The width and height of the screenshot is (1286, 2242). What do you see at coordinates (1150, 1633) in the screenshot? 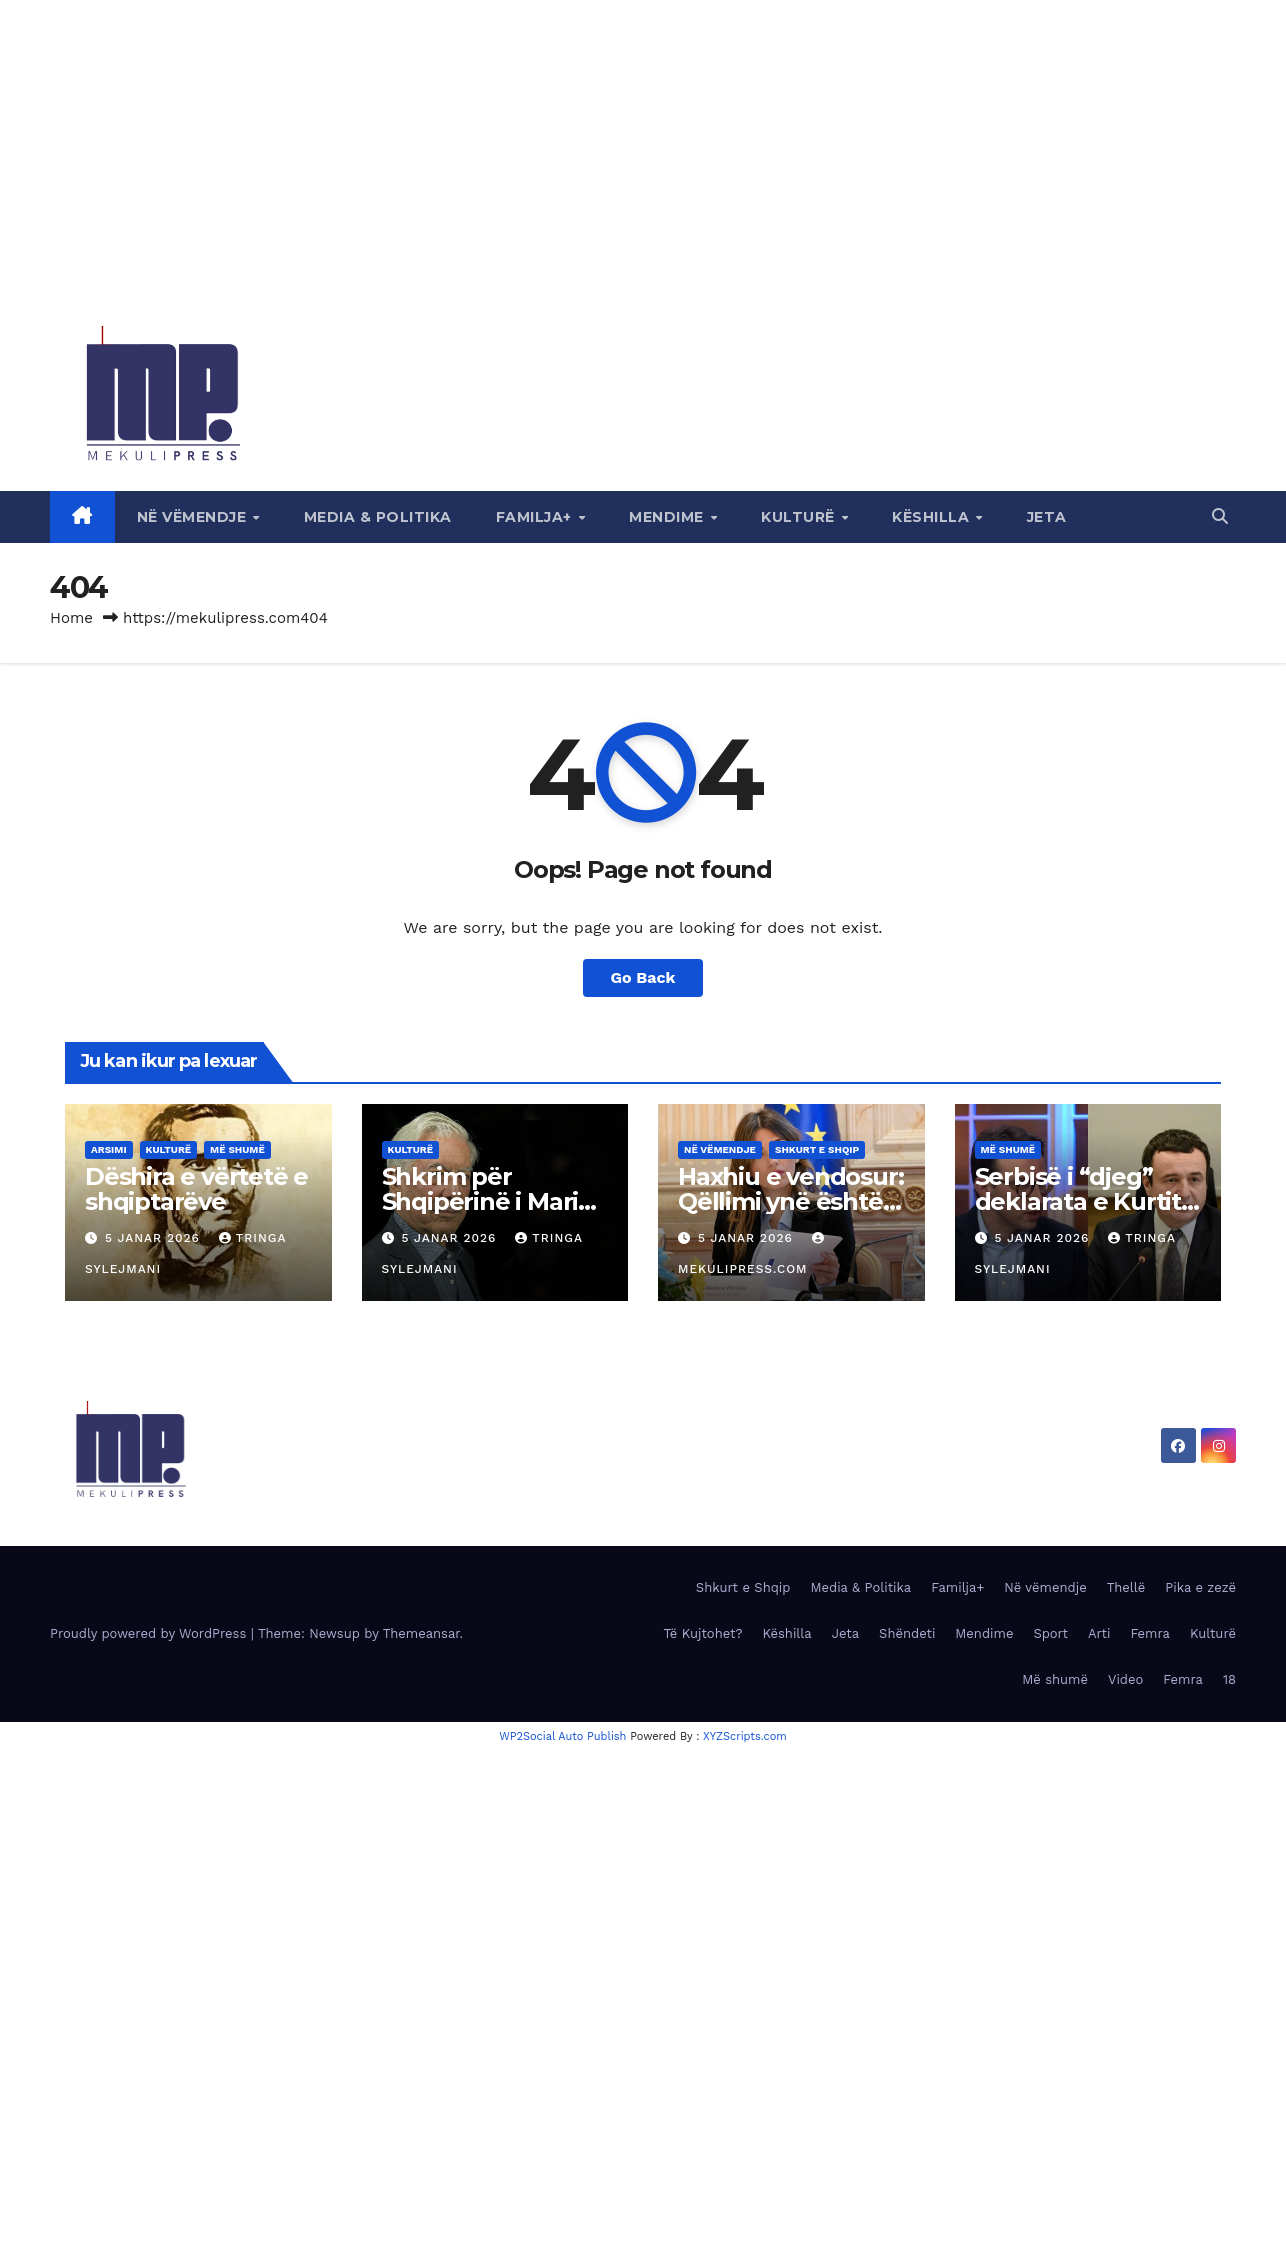
I see `Femra` at bounding box center [1150, 1633].